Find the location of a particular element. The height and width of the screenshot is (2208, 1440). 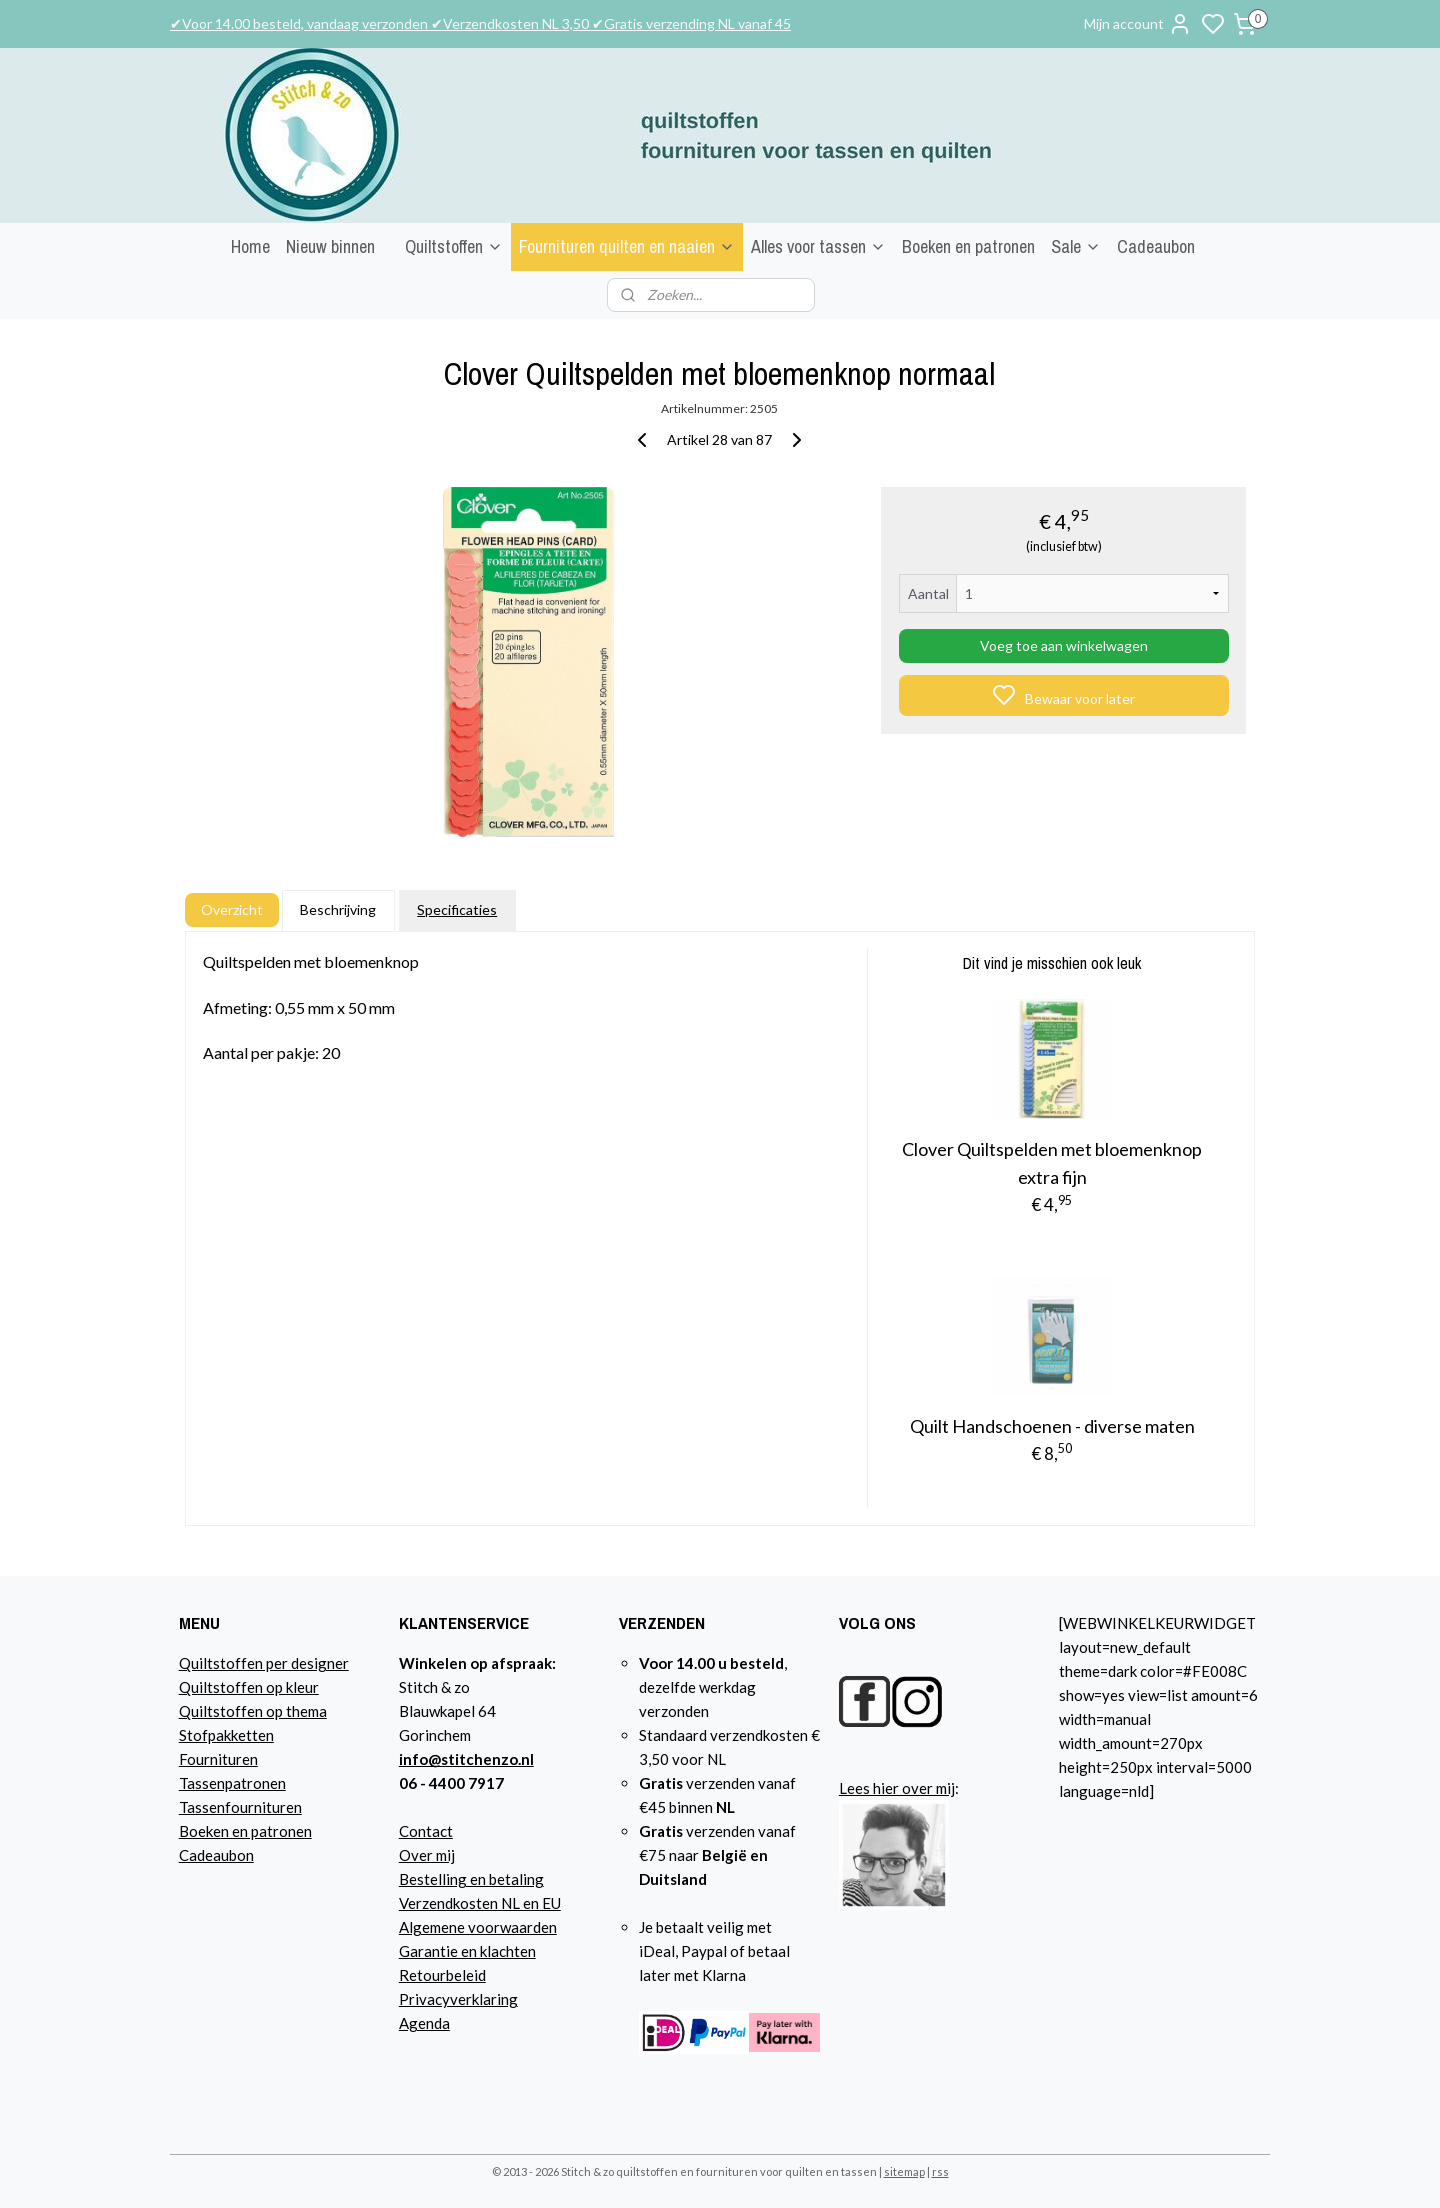

Stofpakketten is located at coordinates (226, 1735).